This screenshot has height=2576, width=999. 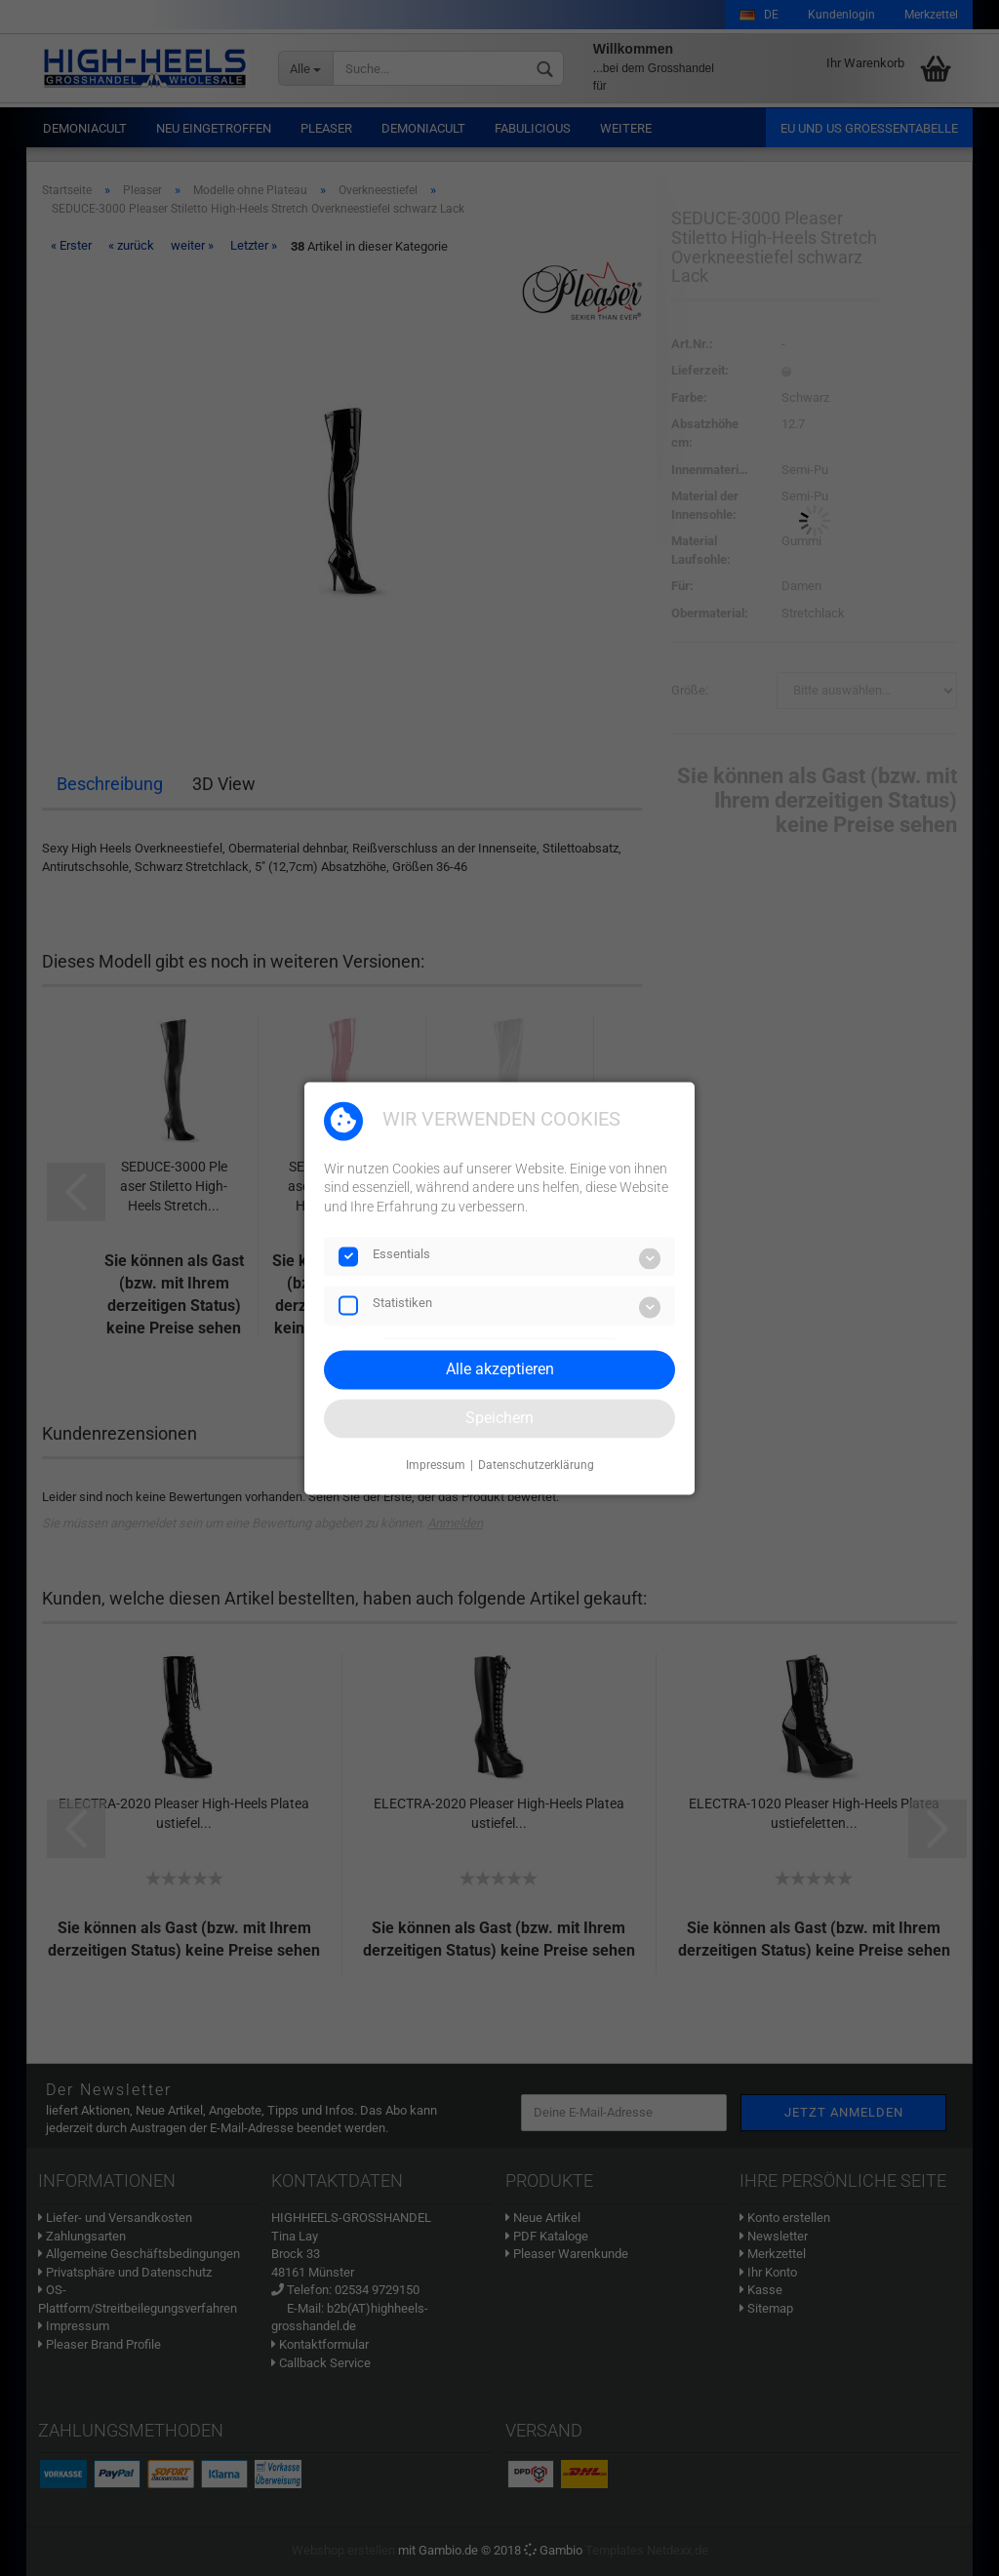 I want to click on Alle akzeptieren, so click(x=500, y=1369).